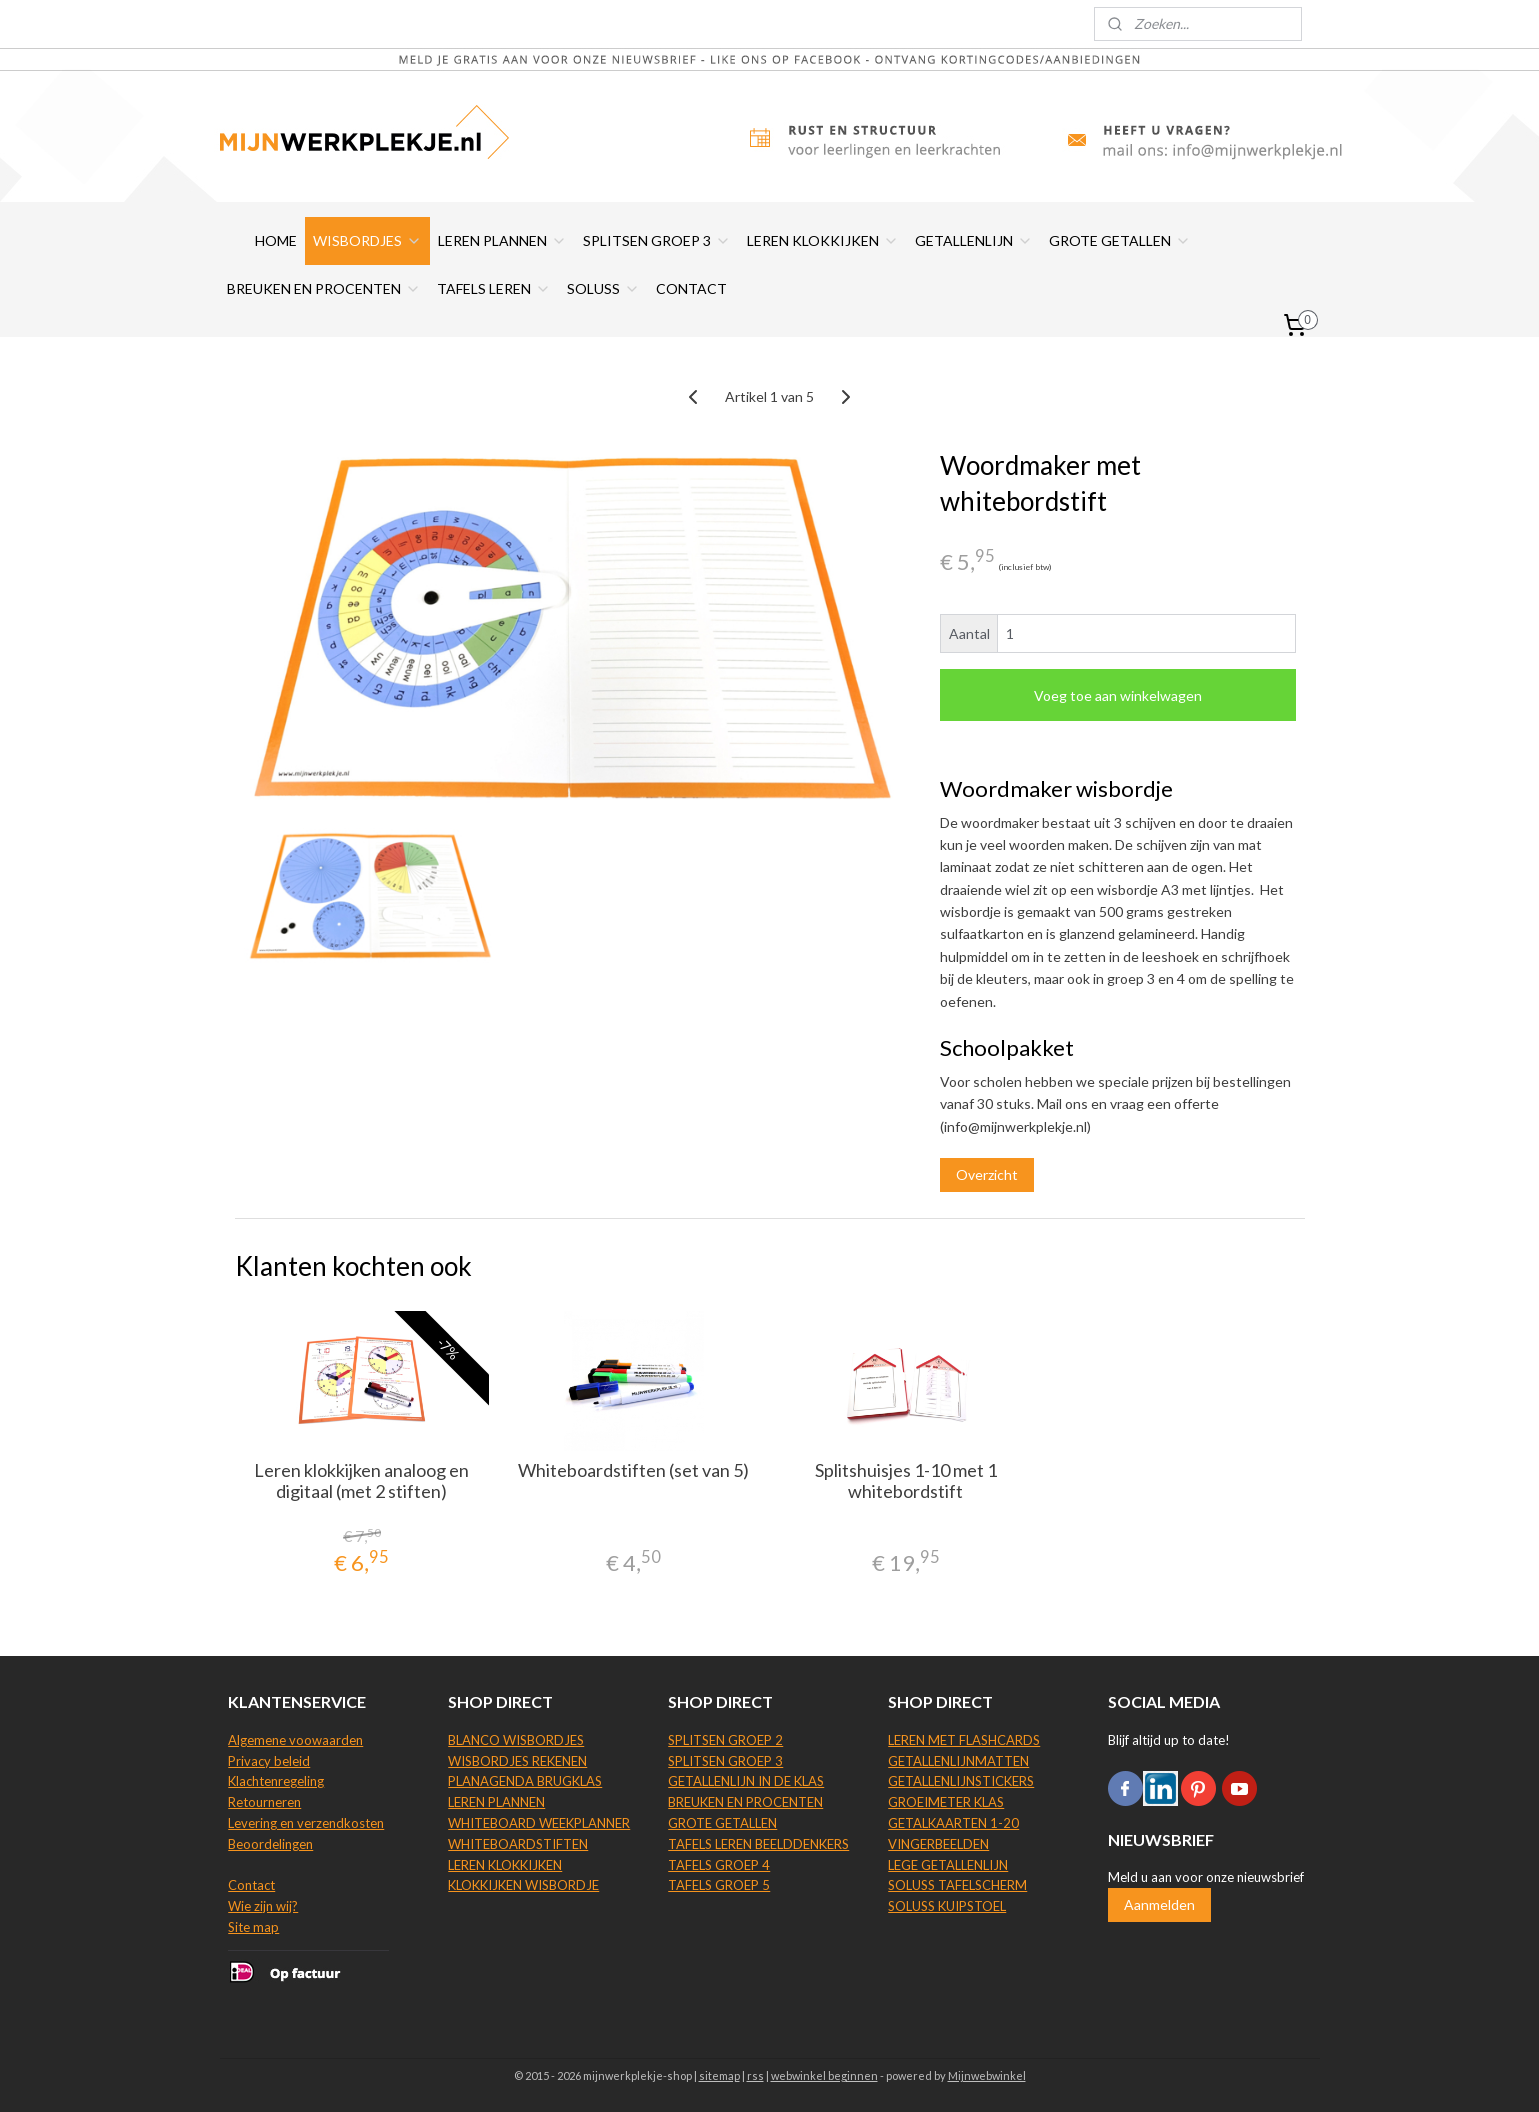 The image size is (1539, 2112). Describe the element at coordinates (719, 1885) in the screenshot. I see `TAFELS GROEP 5` at that location.